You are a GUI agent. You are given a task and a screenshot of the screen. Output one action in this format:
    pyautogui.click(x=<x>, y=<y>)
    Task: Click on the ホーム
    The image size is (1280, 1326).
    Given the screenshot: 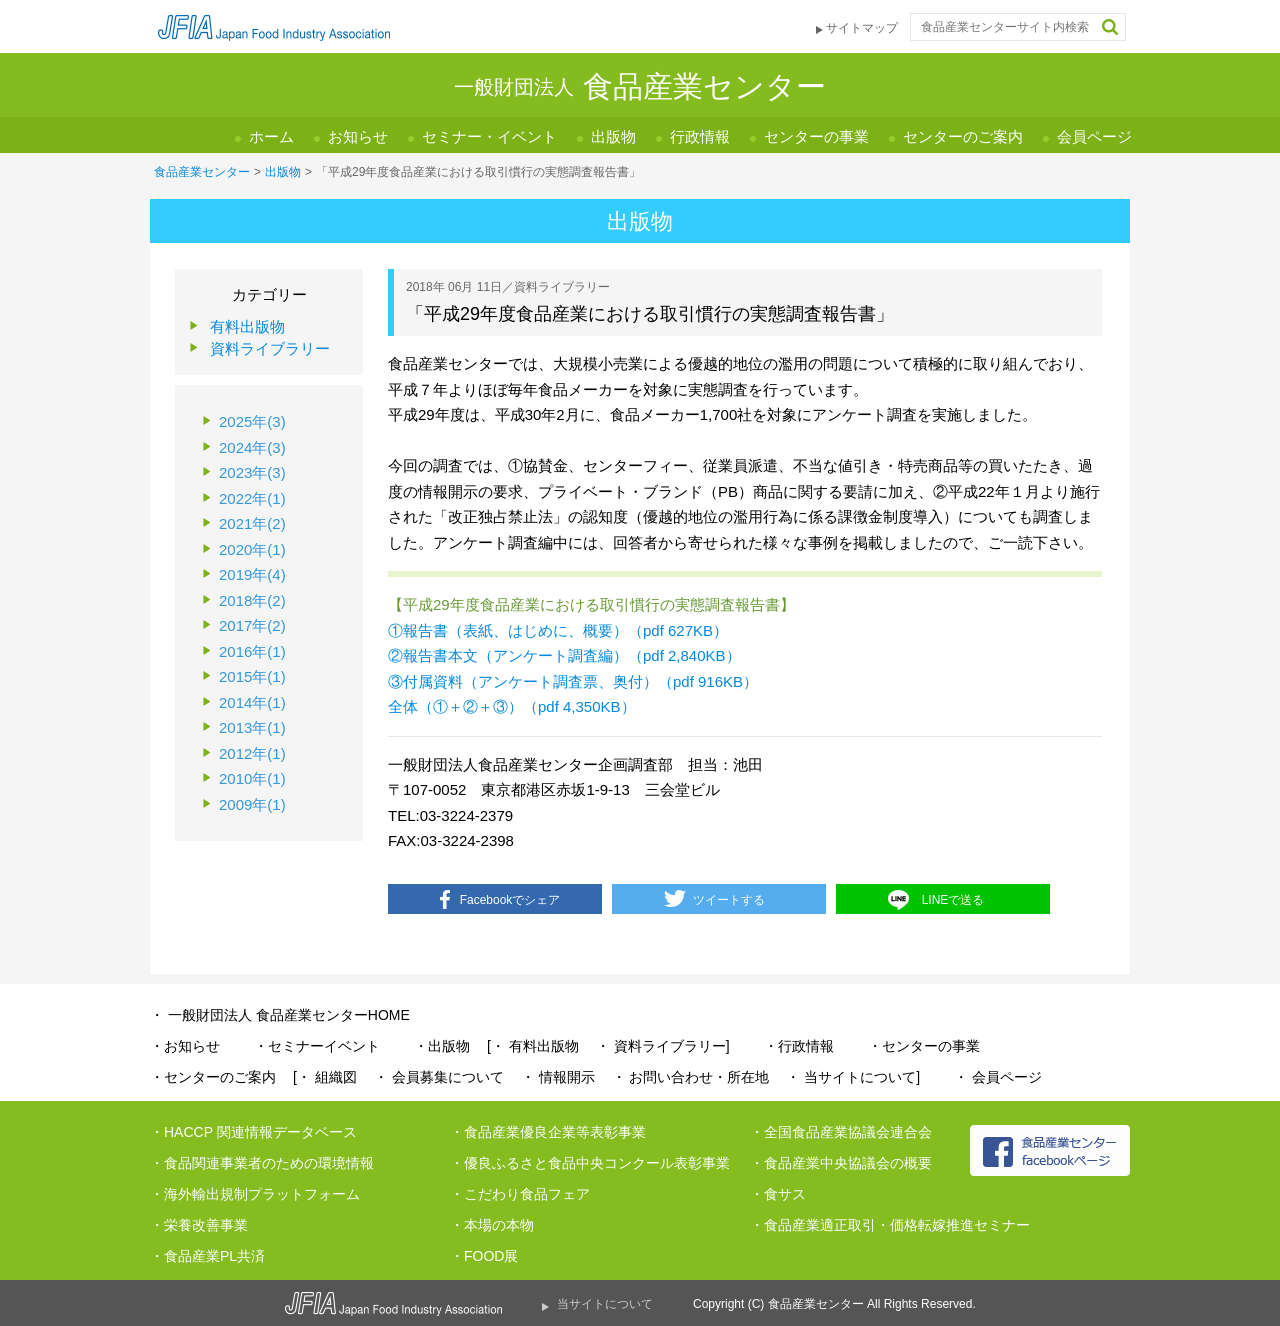 What is the action you would take?
    pyautogui.click(x=271, y=136)
    